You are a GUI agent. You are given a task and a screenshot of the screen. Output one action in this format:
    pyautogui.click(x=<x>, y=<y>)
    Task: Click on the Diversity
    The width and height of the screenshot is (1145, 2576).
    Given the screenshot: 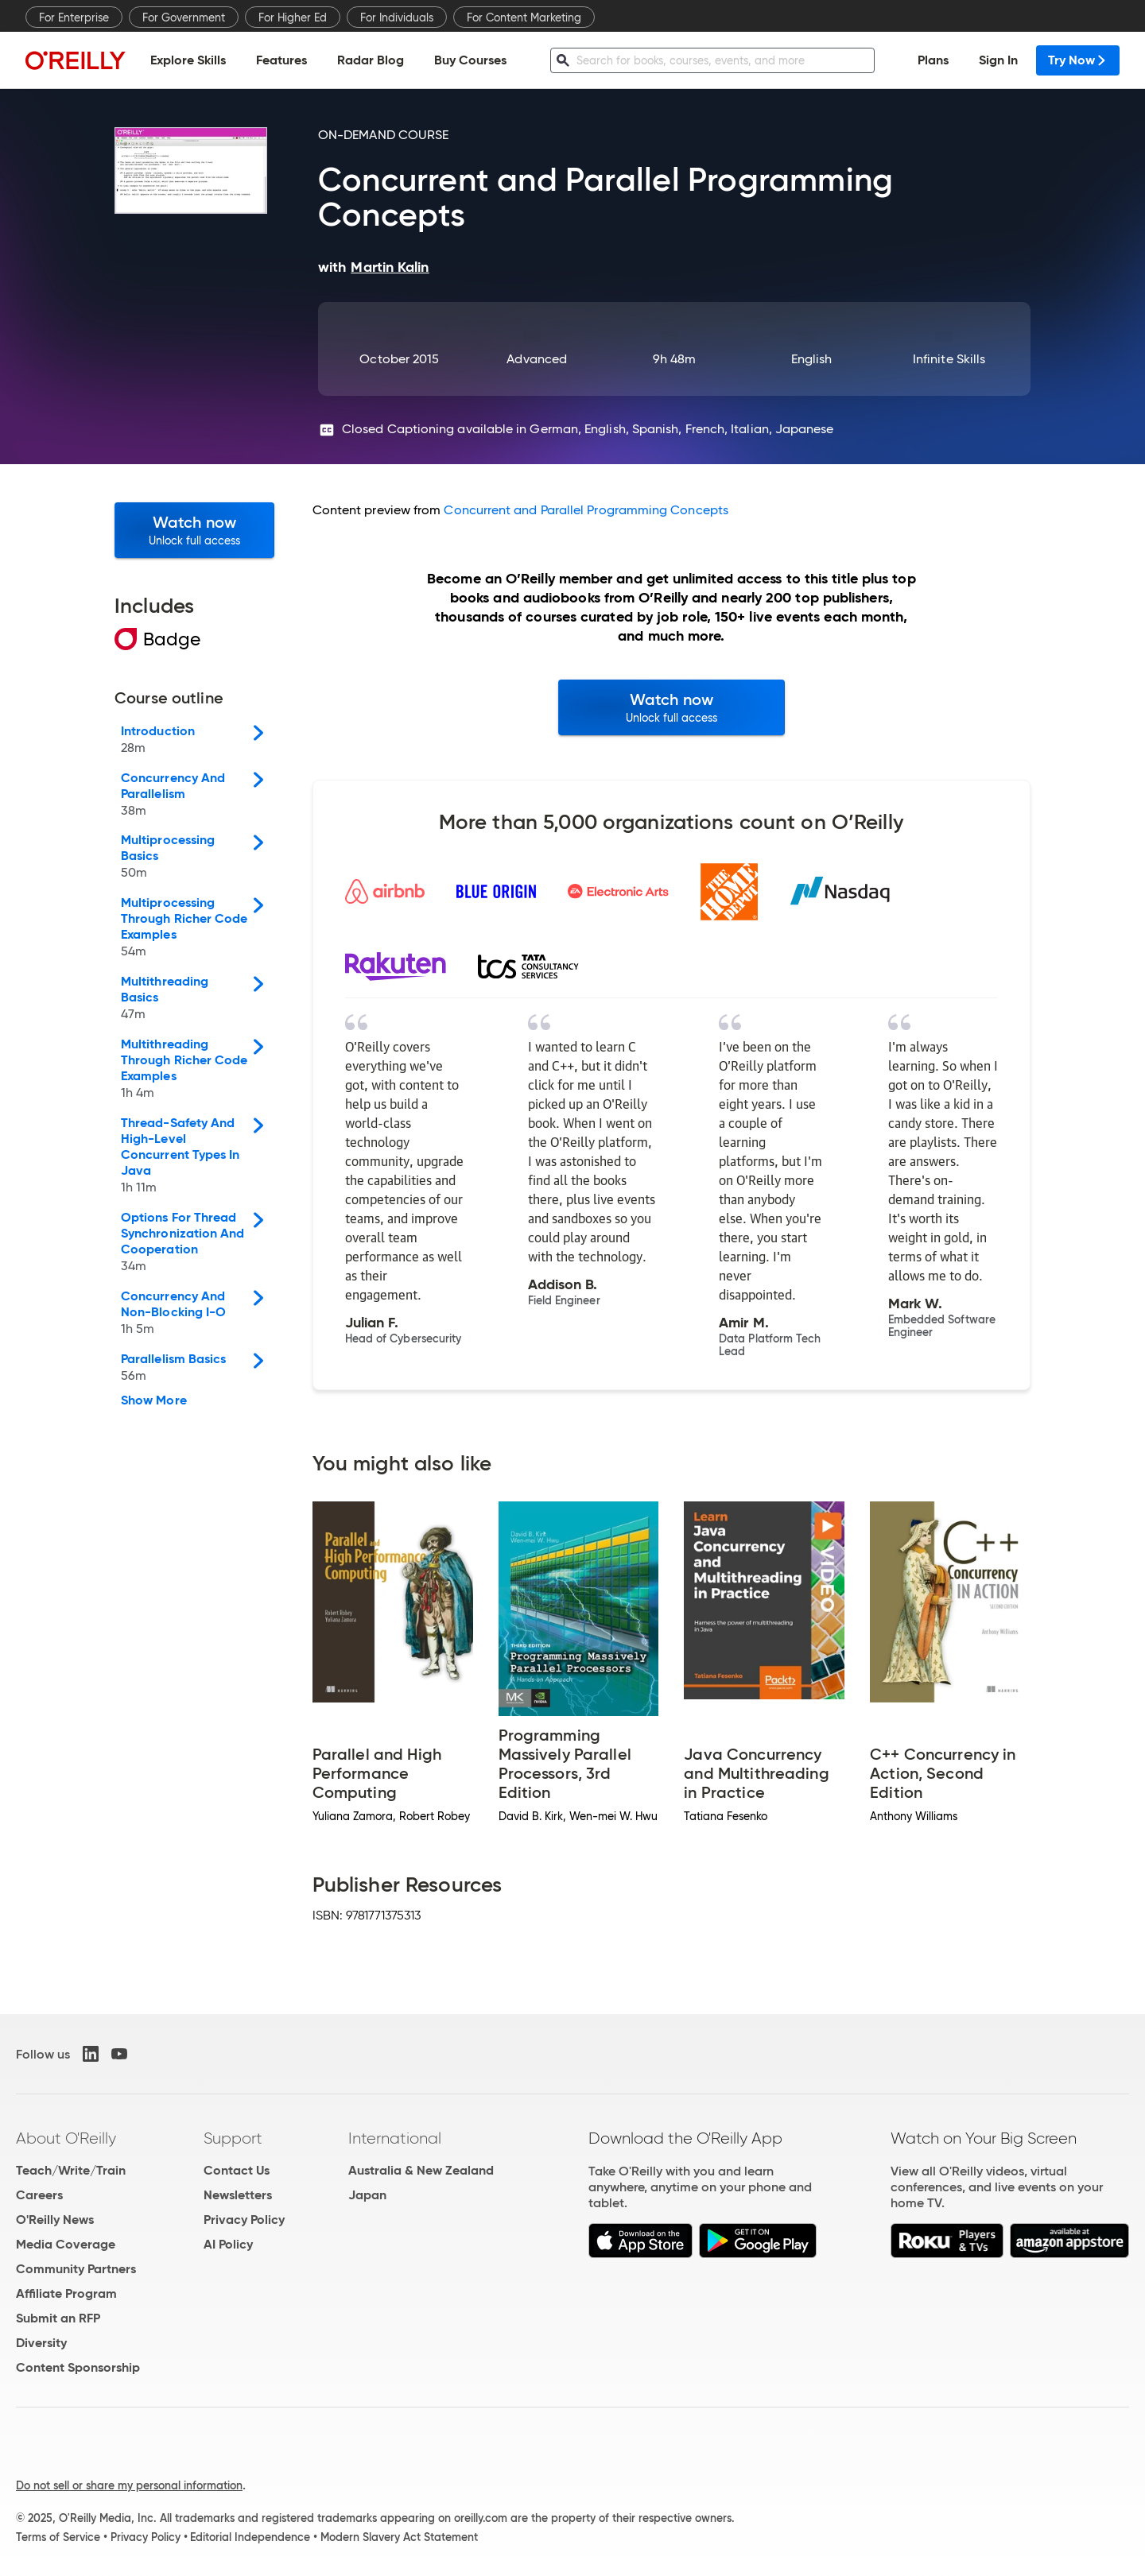 What is the action you would take?
    pyautogui.click(x=41, y=2342)
    